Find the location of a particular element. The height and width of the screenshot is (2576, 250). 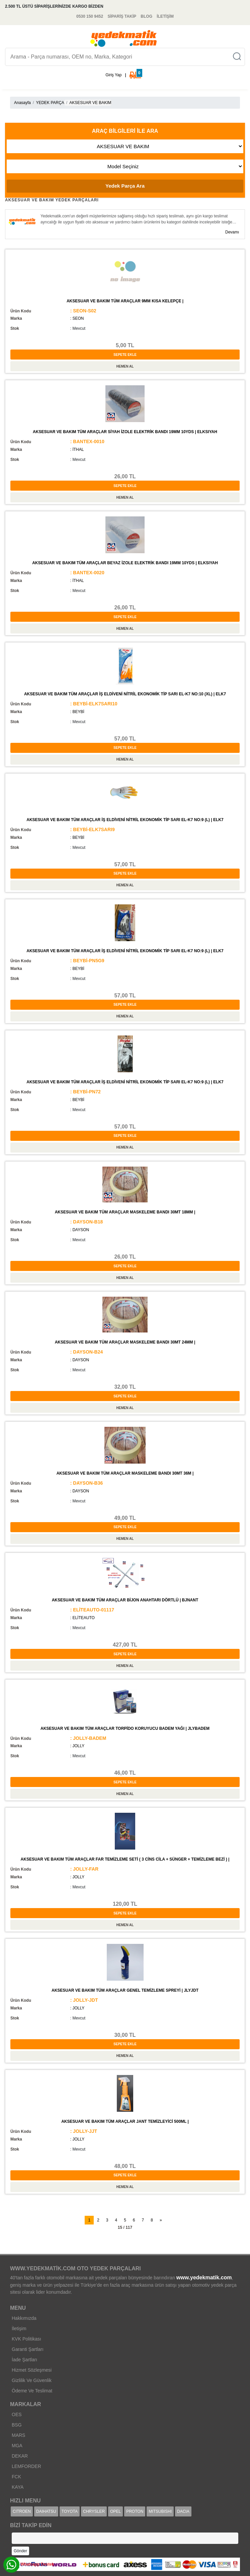

İade Şartları is located at coordinates (24, 2359).